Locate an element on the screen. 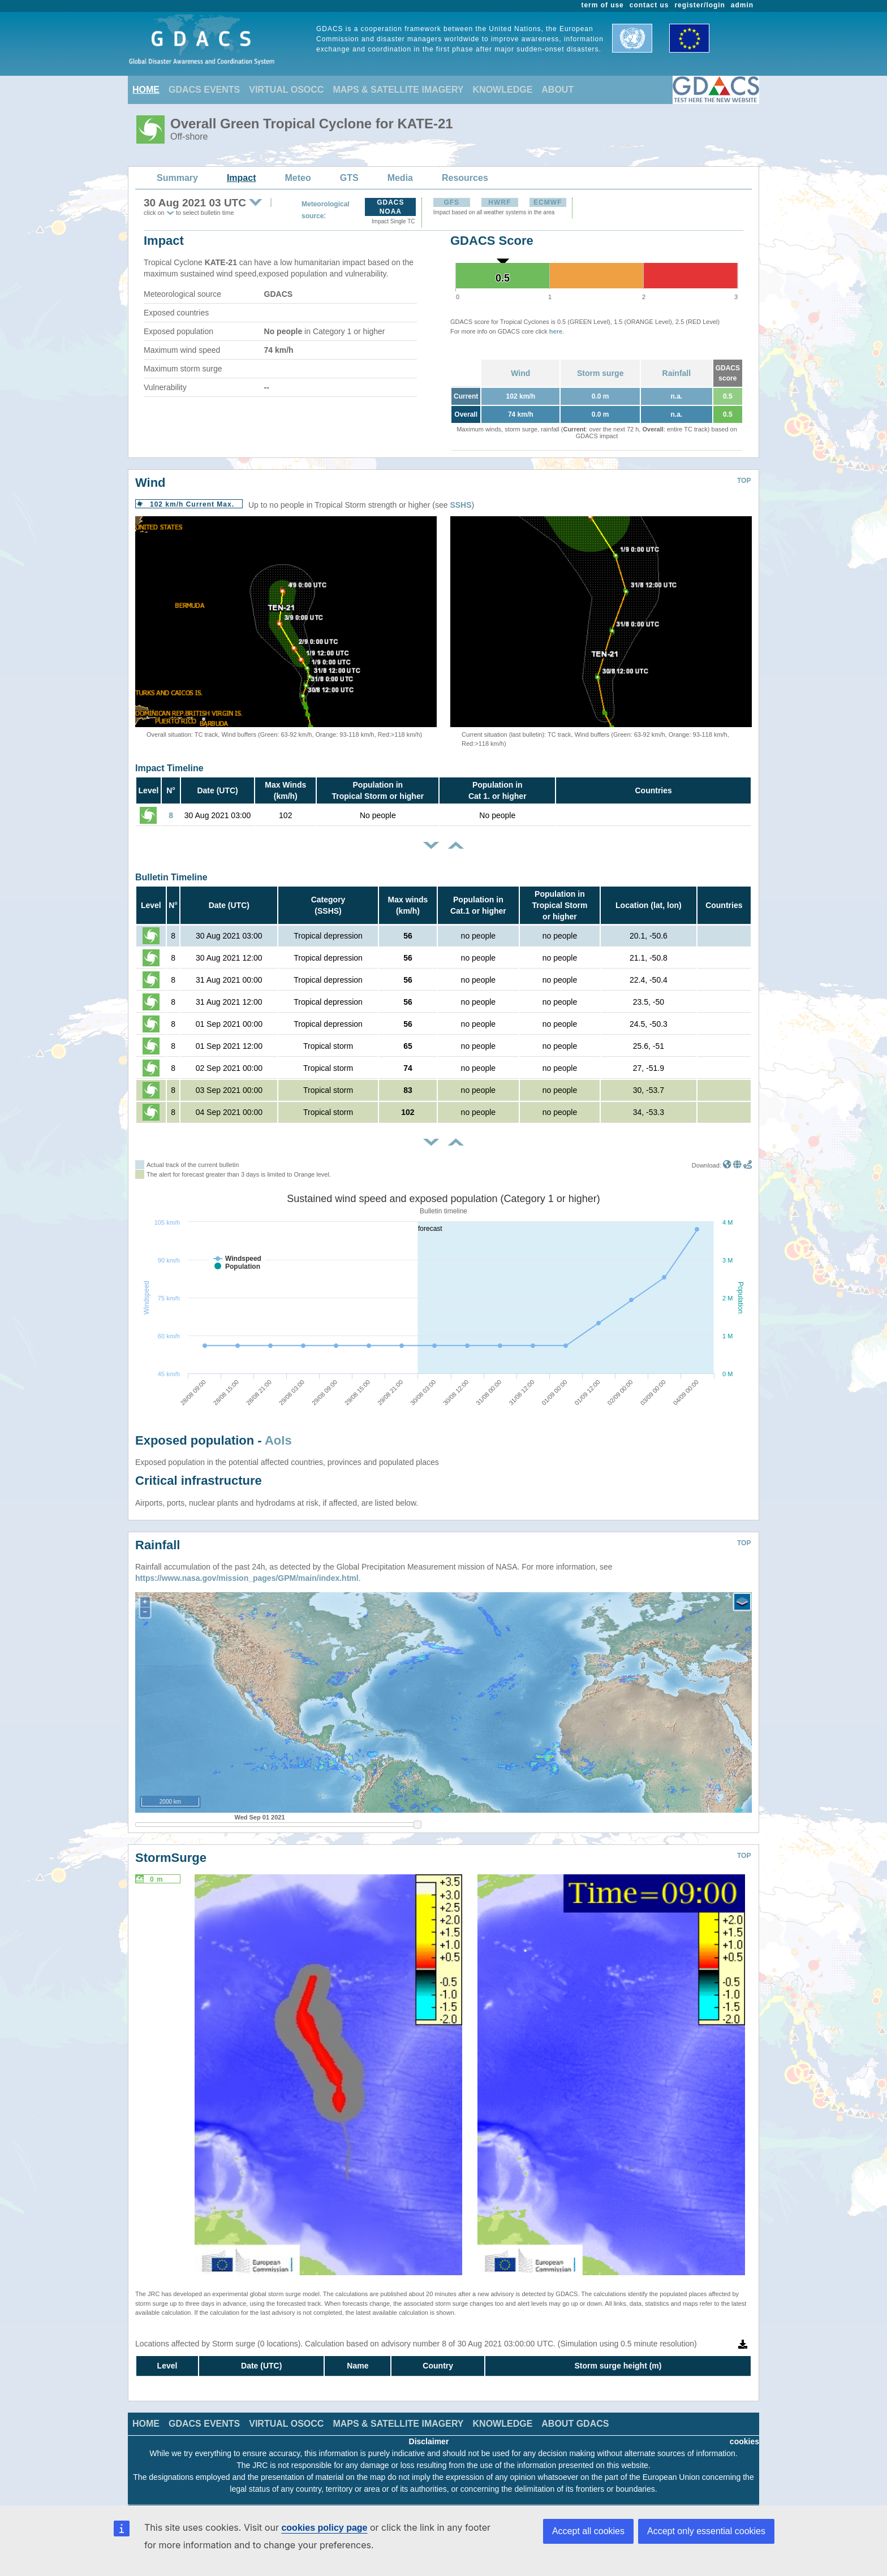  here is located at coordinates (555, 331).